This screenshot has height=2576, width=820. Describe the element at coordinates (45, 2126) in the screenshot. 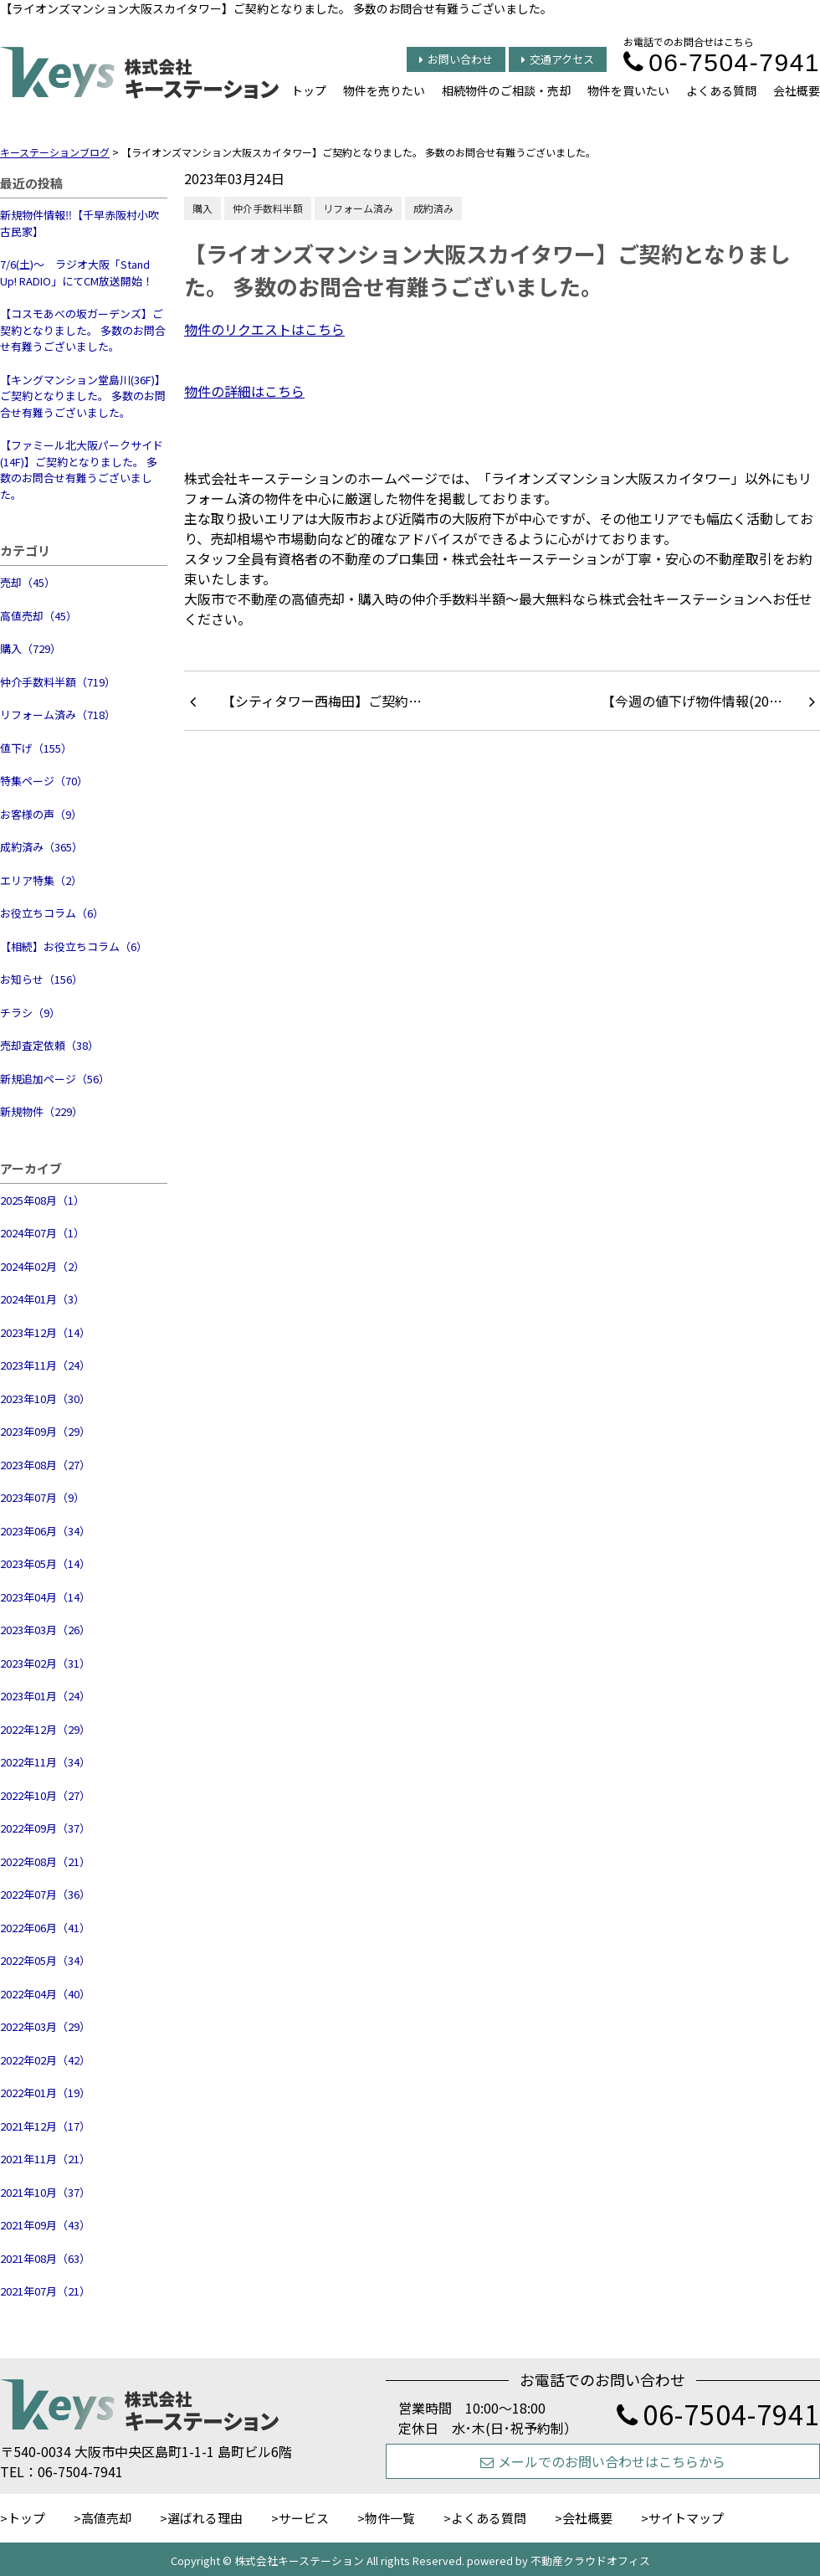

I see `2021年12月（17）` at that location.